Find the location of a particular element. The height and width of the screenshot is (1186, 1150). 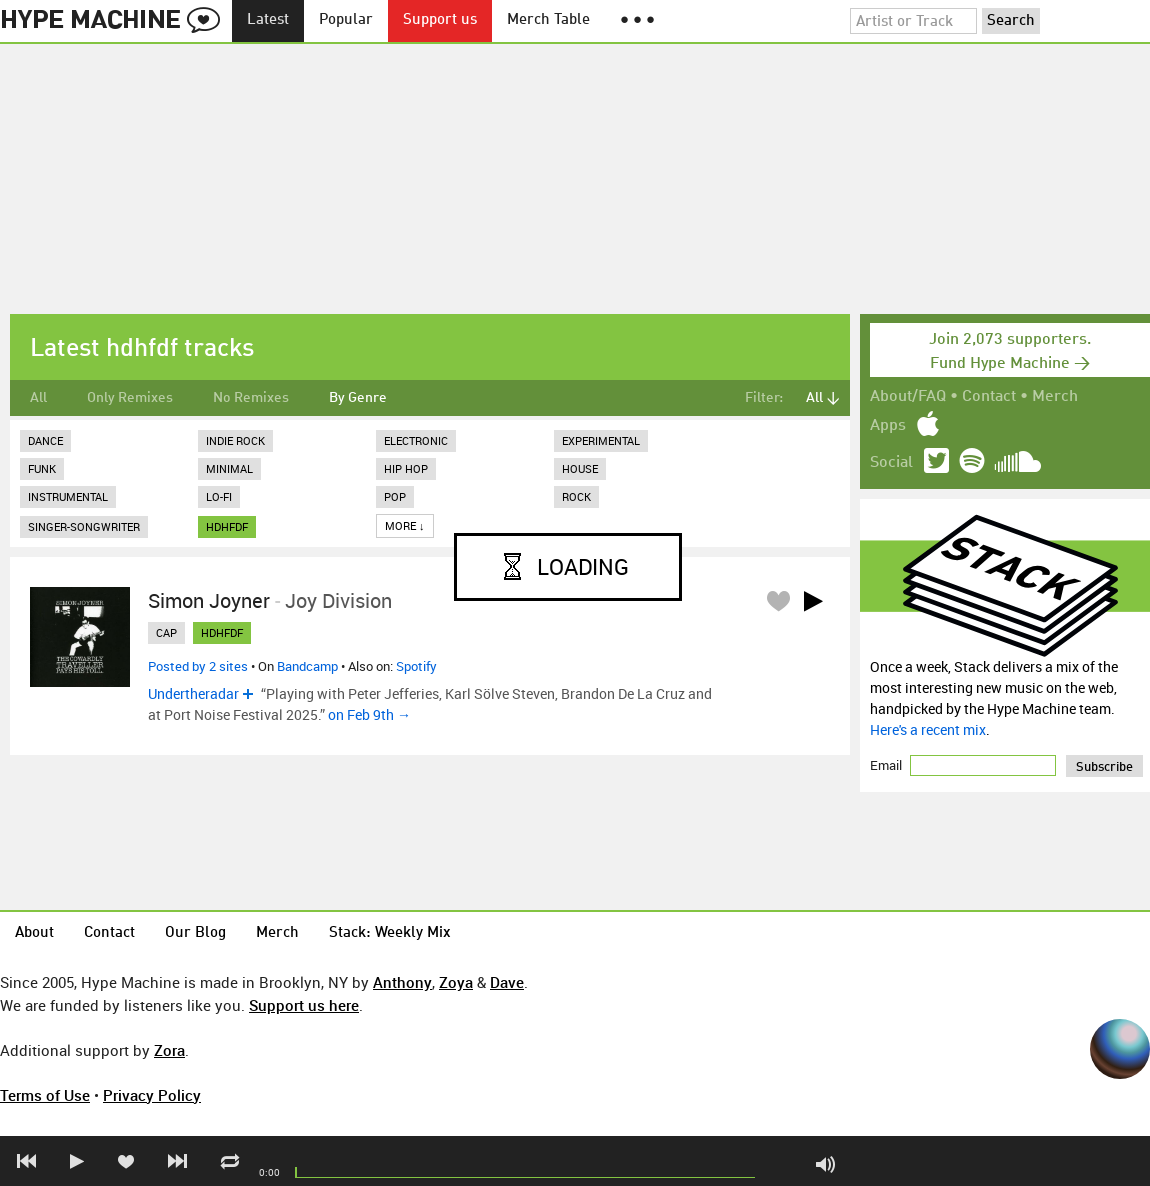

Lo-Fi is located at coordinates (219, 496).